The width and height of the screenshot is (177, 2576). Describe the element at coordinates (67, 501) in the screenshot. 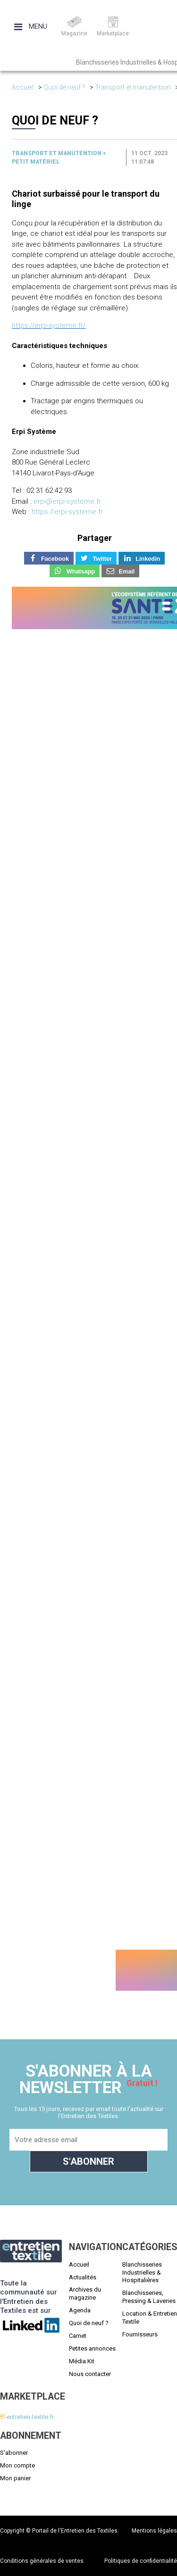

I see `erpi@erpi-systeme.fr` at that location.